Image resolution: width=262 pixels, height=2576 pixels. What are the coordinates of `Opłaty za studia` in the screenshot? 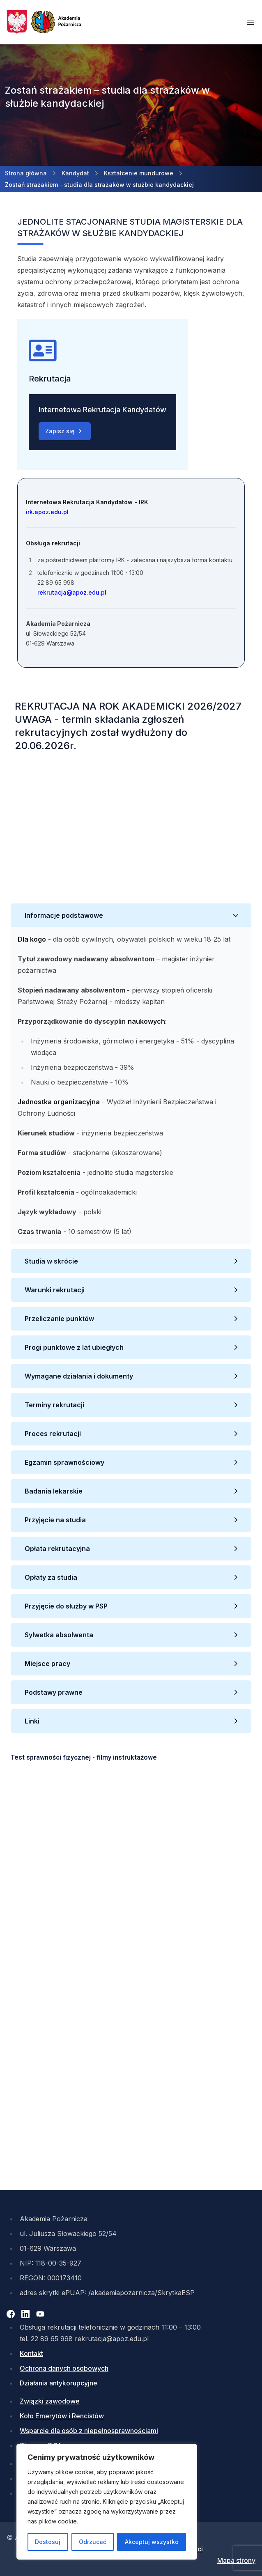 It's located at (52, 1577).